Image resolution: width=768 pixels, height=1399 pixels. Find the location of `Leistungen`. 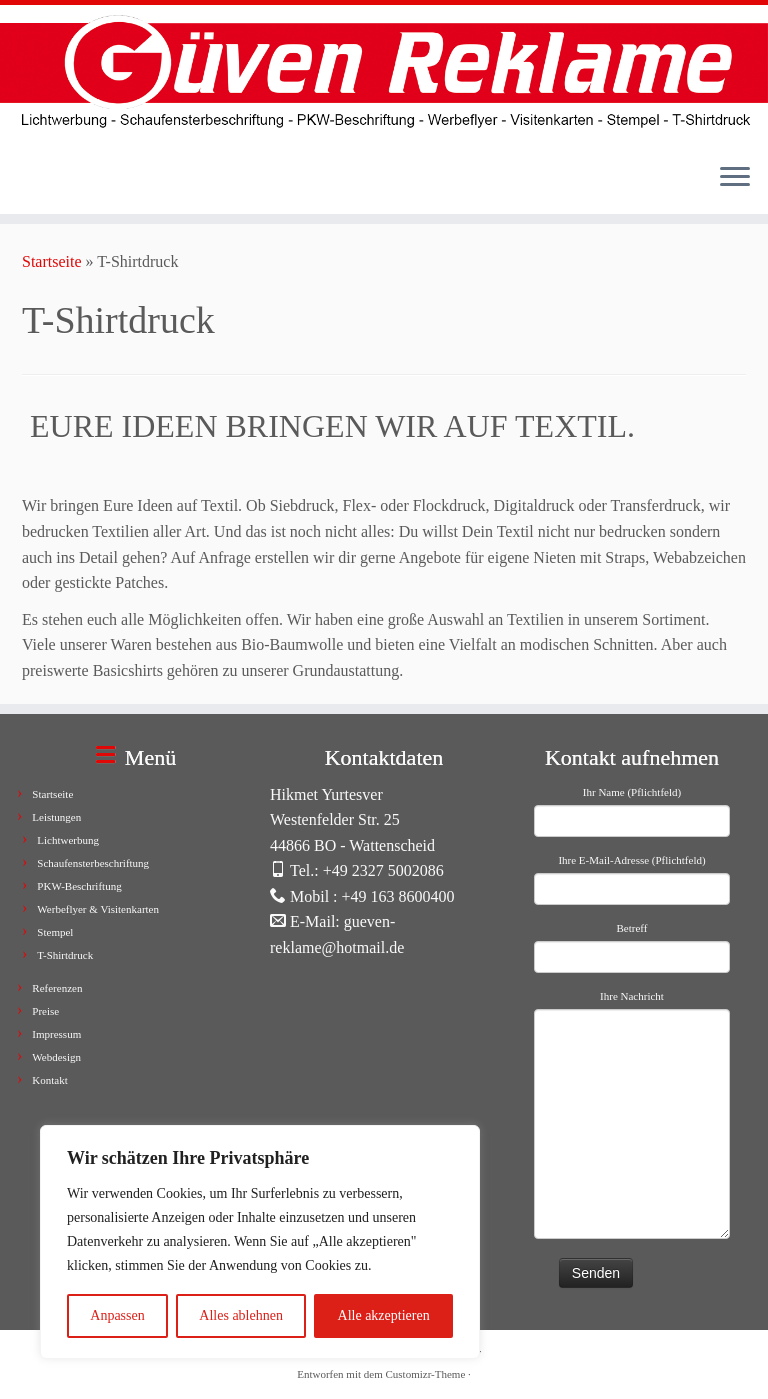

Leistungen is located at coordinates (56, 817).